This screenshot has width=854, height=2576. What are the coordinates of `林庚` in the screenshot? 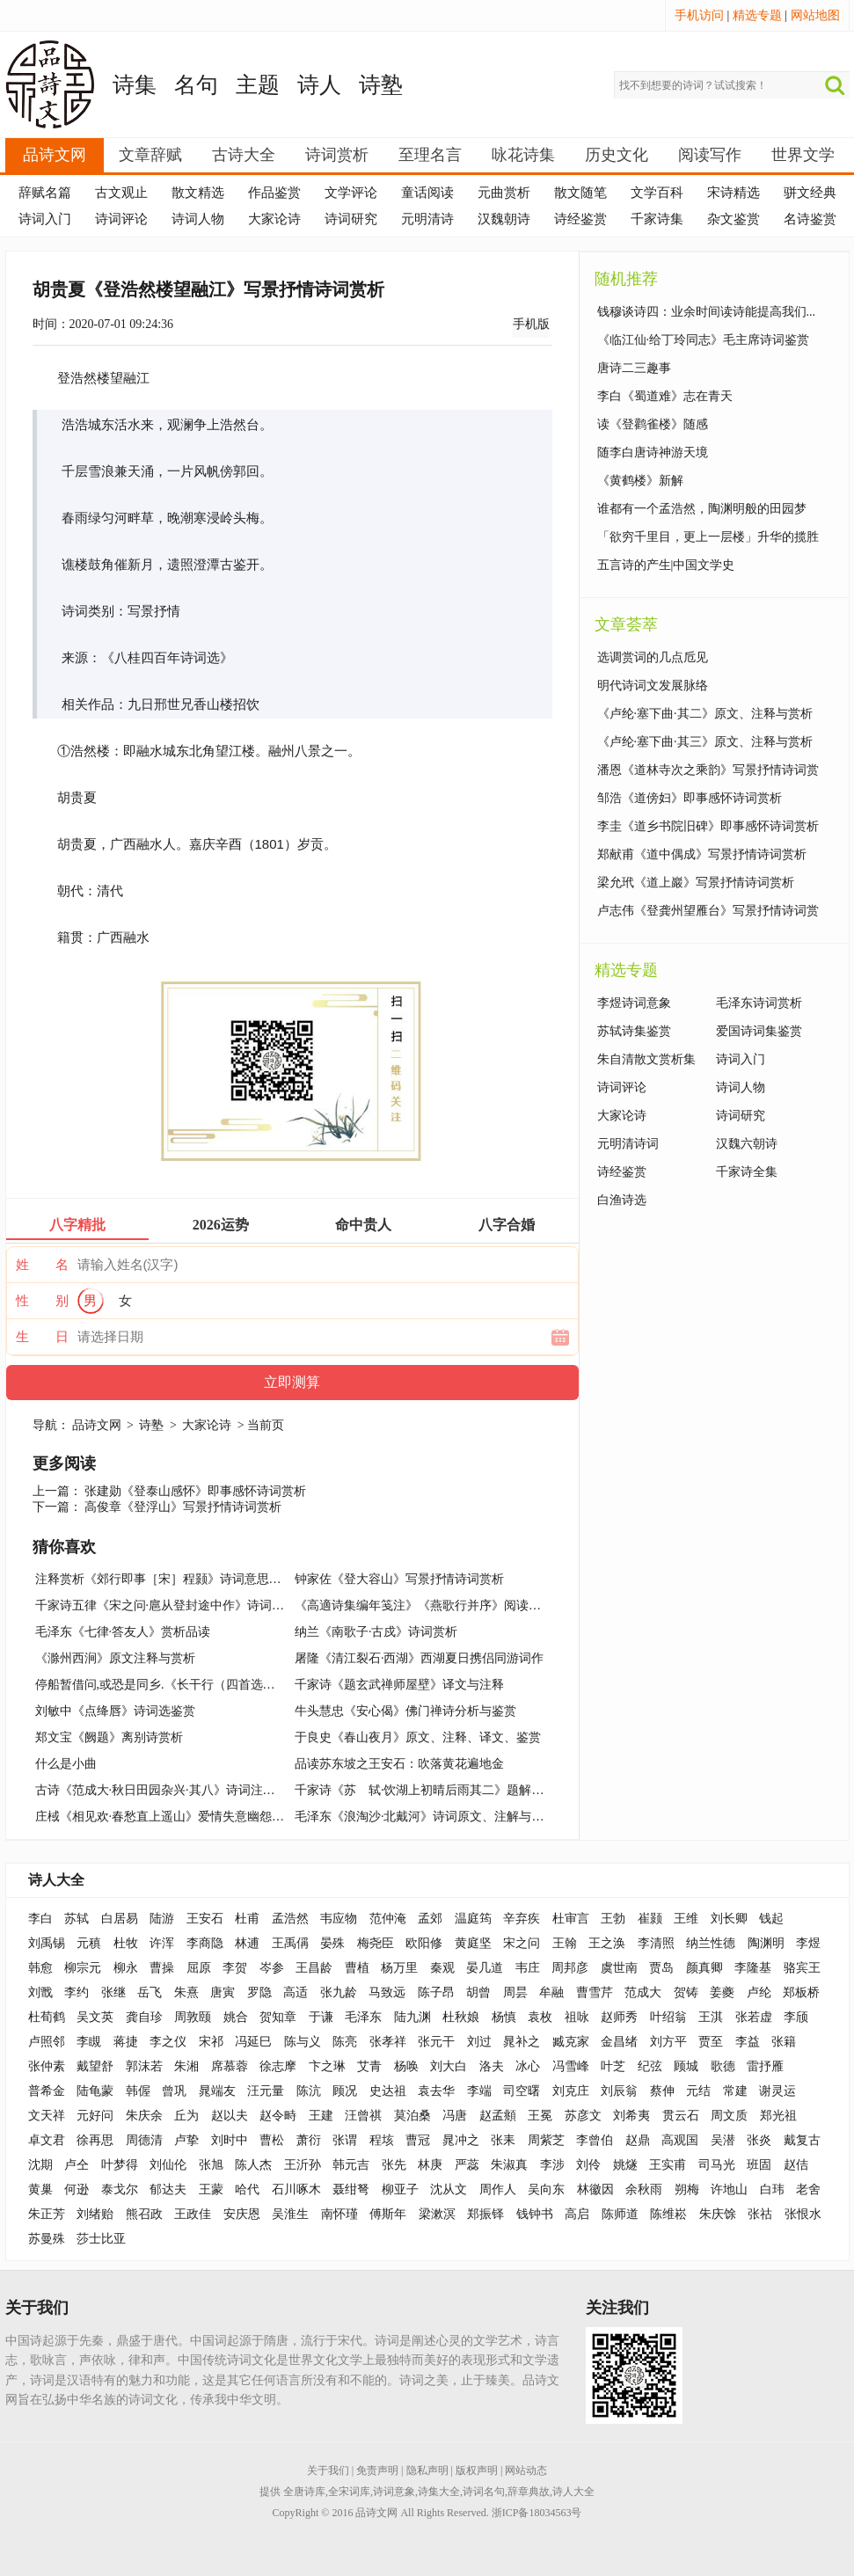 It's located at (430, 2164).